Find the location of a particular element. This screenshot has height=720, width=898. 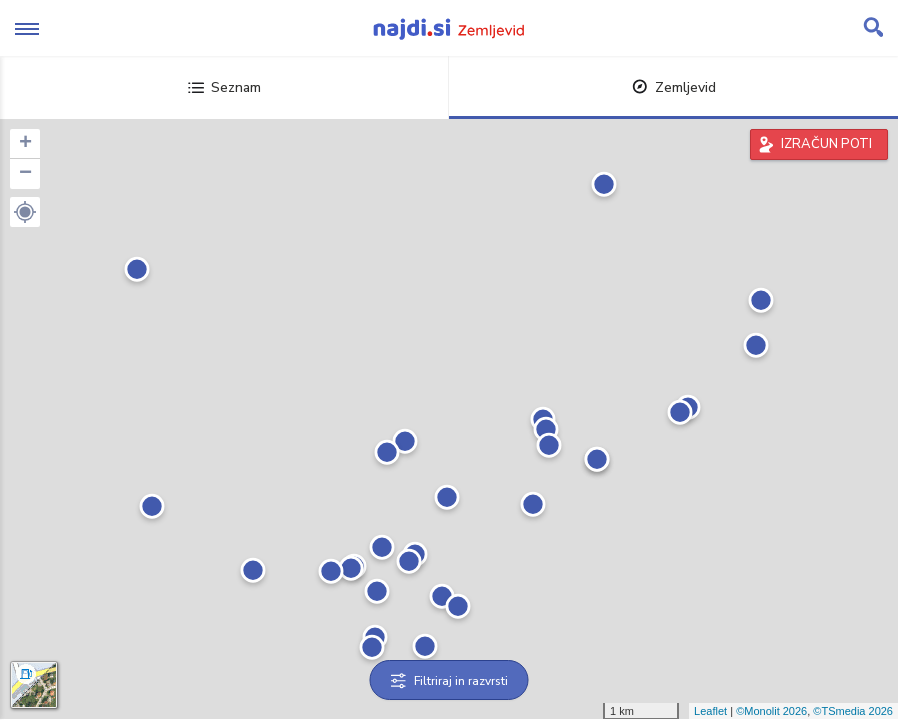

+ [button] is located at coordinates (25, 144).